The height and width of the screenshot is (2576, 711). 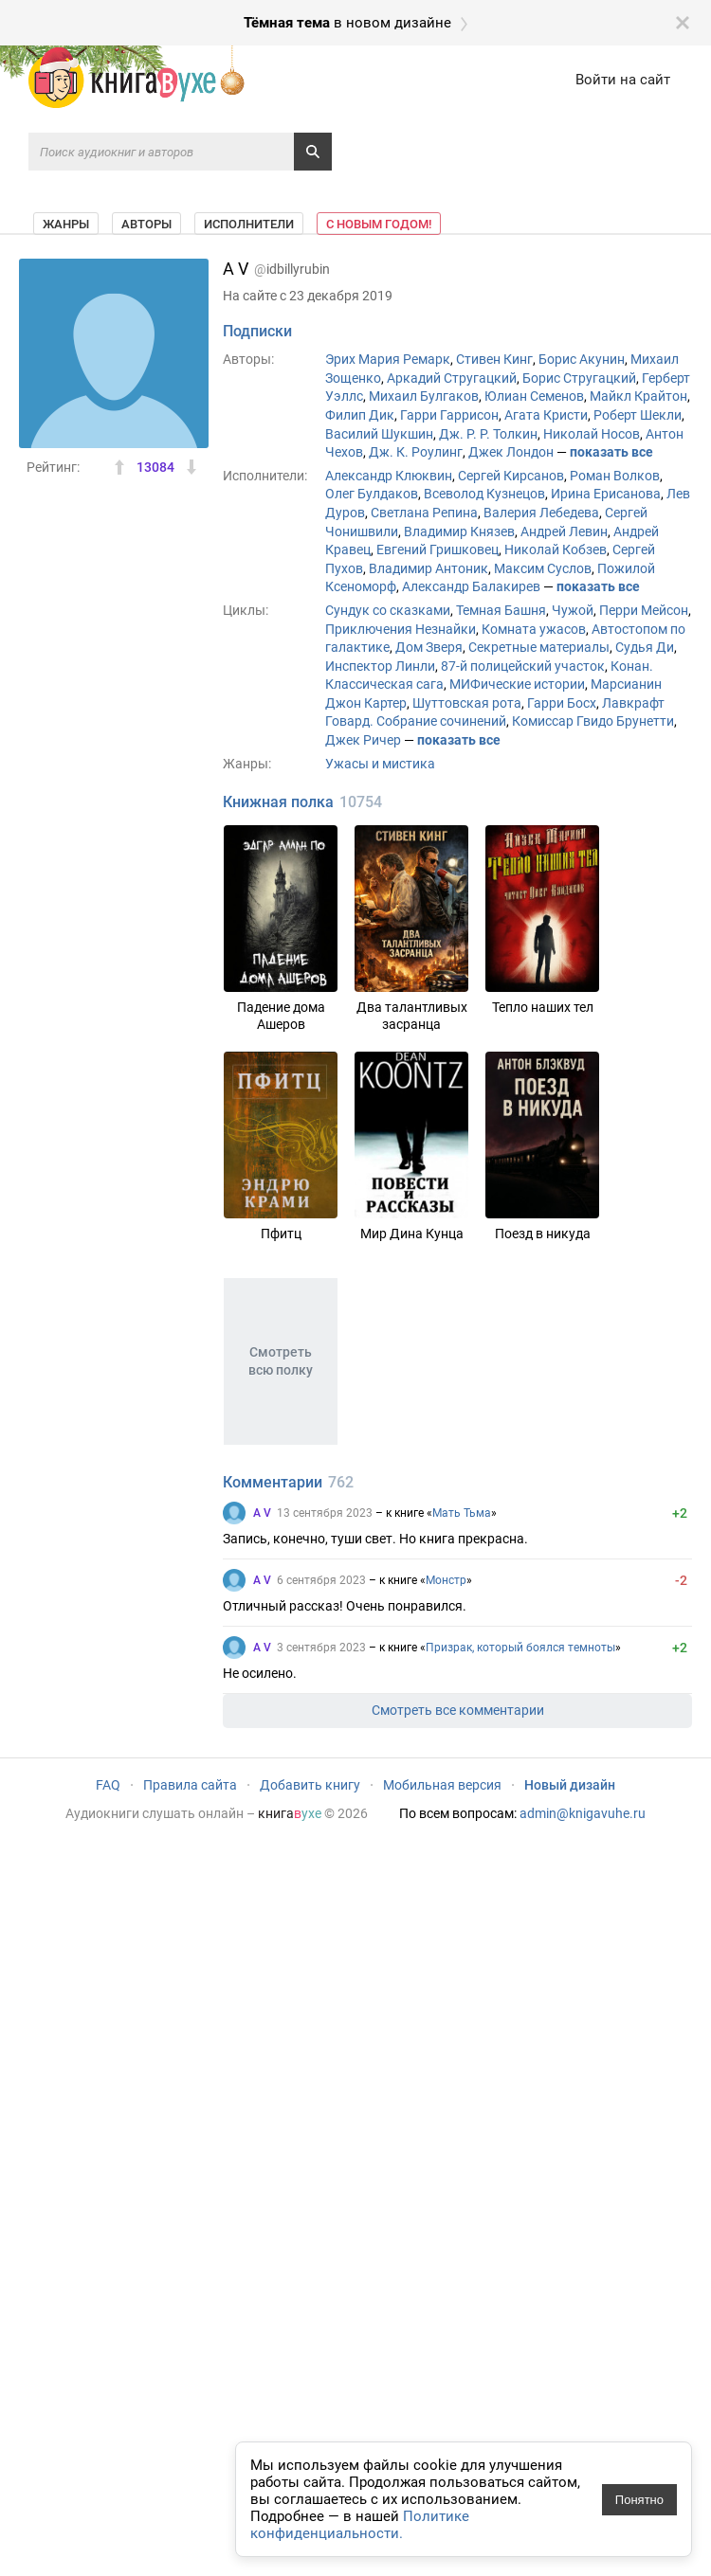 I want to click on 3 сентября 2023, so click(x=321, y=1647).